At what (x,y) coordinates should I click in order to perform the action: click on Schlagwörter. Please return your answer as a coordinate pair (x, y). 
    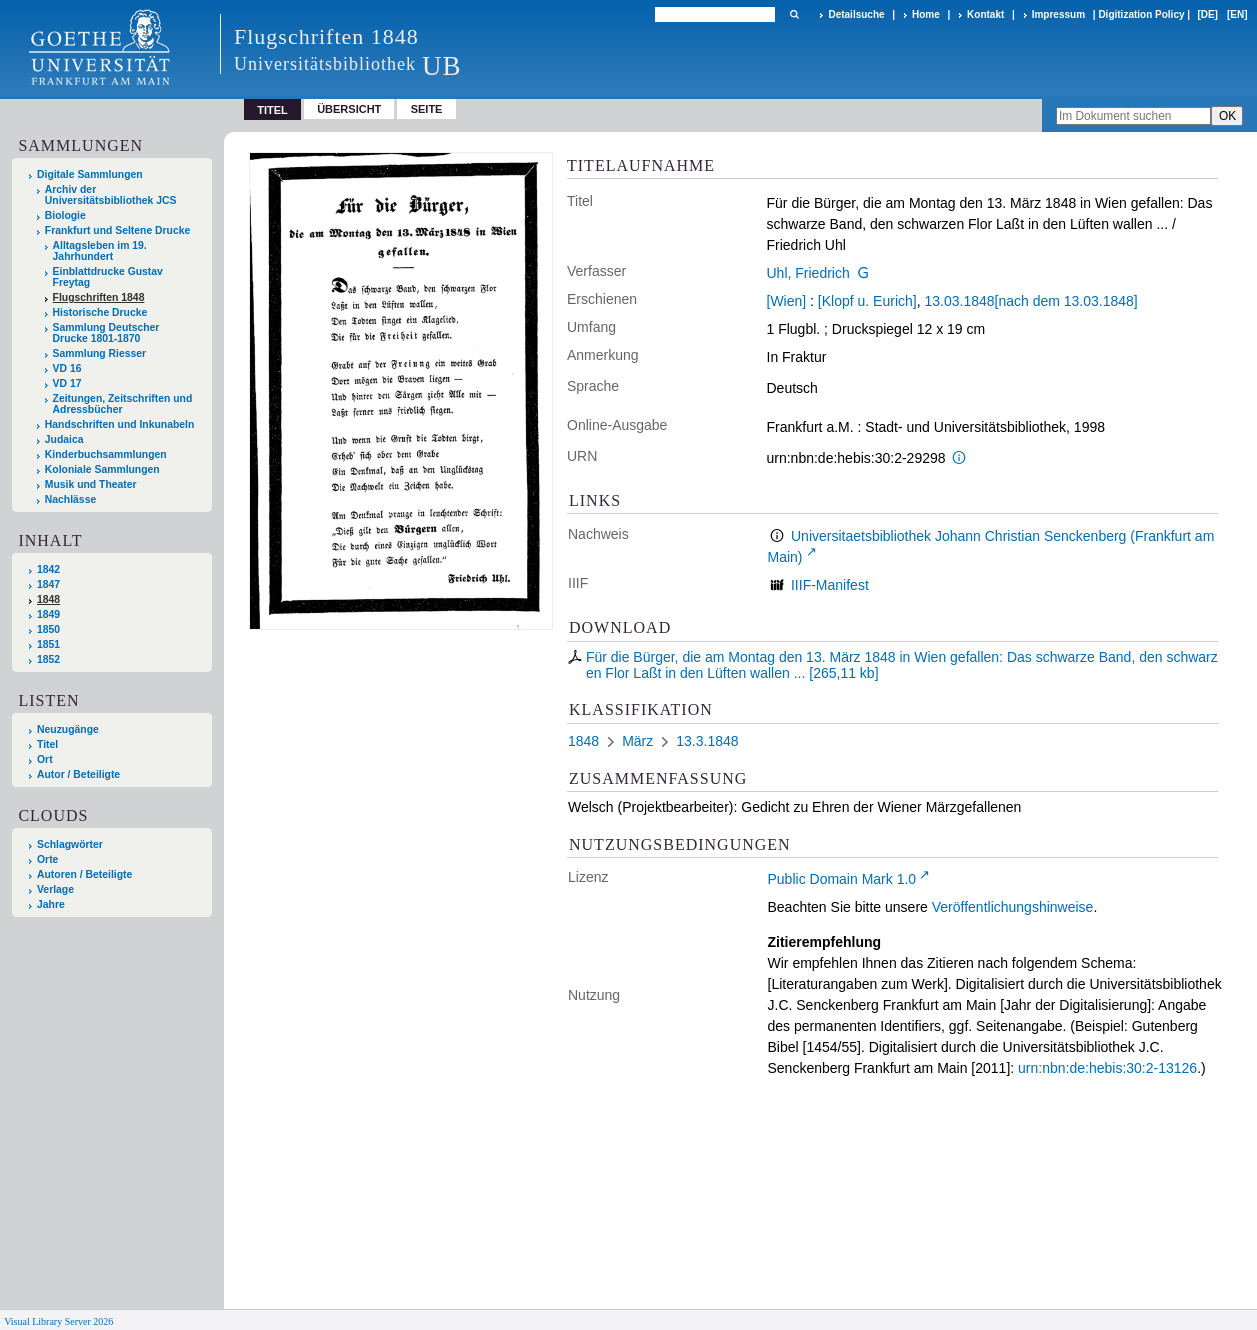
    Looking at the image, I should click on (70, 844).